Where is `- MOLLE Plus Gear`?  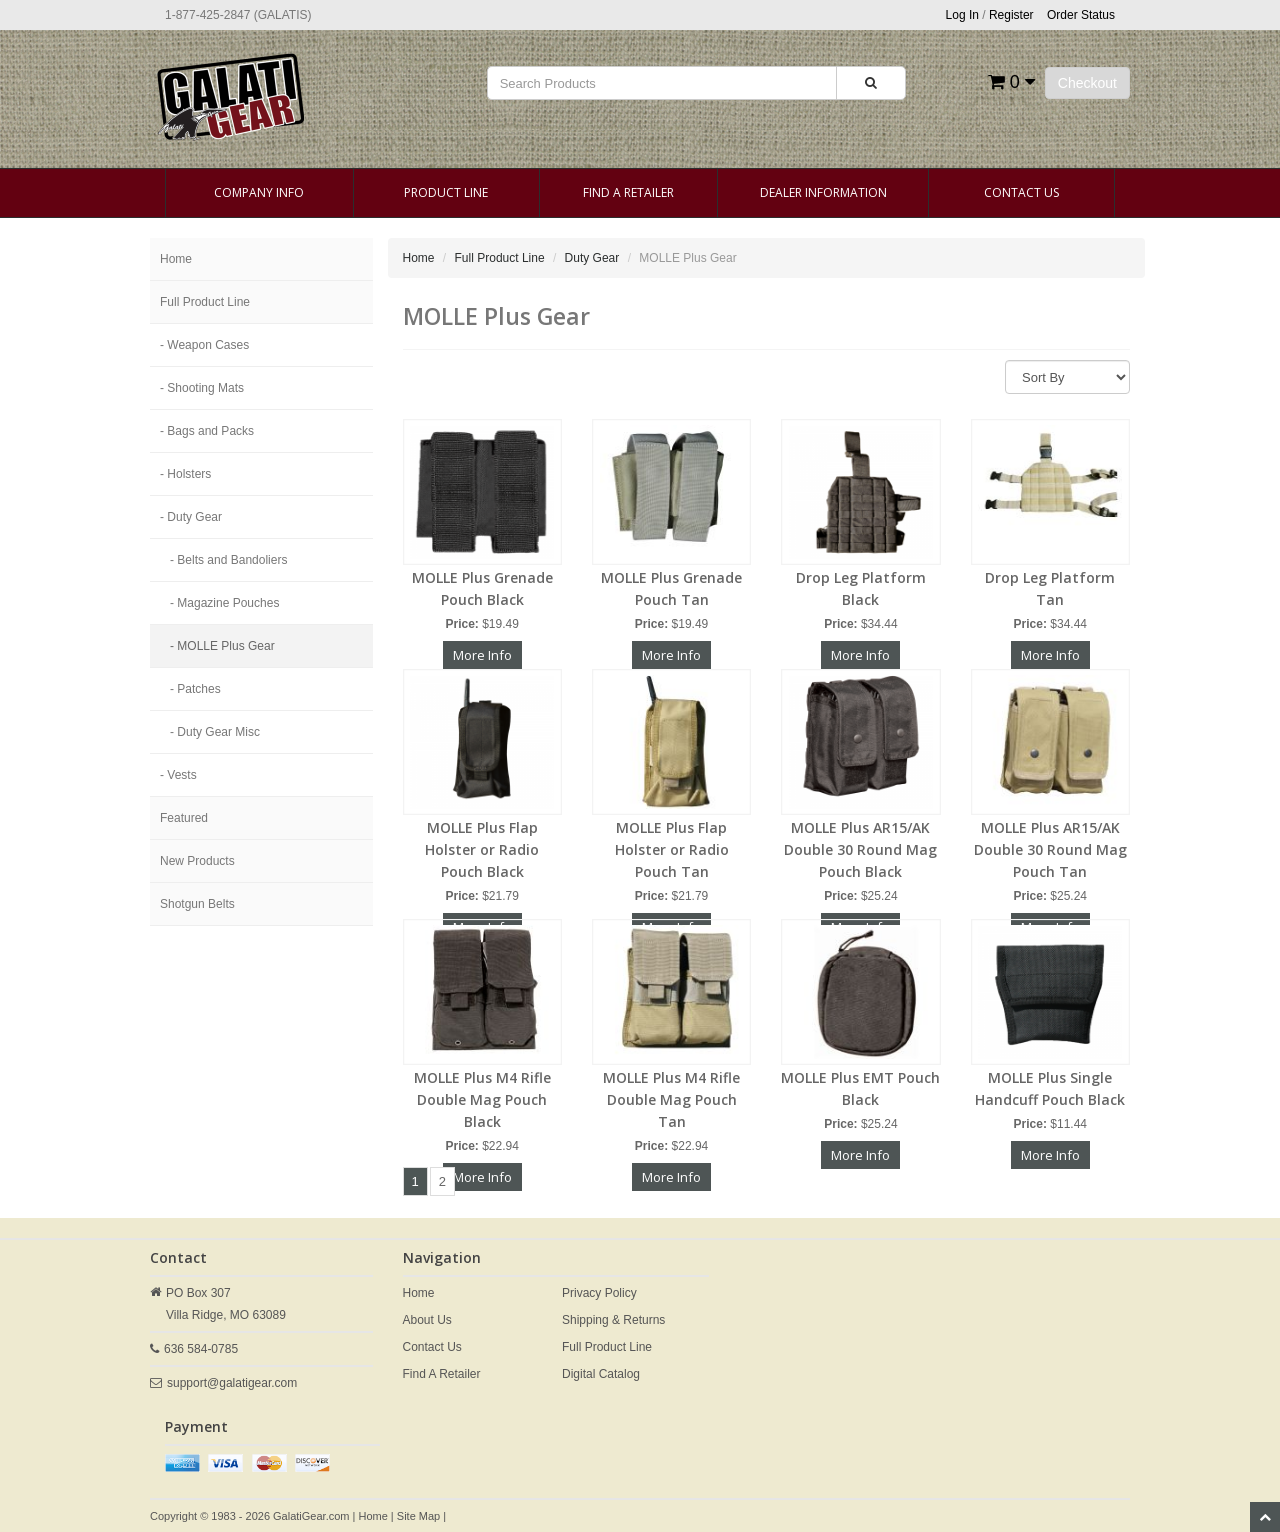
- MOLLE Plus Gear is located at coordinates (222, 646).